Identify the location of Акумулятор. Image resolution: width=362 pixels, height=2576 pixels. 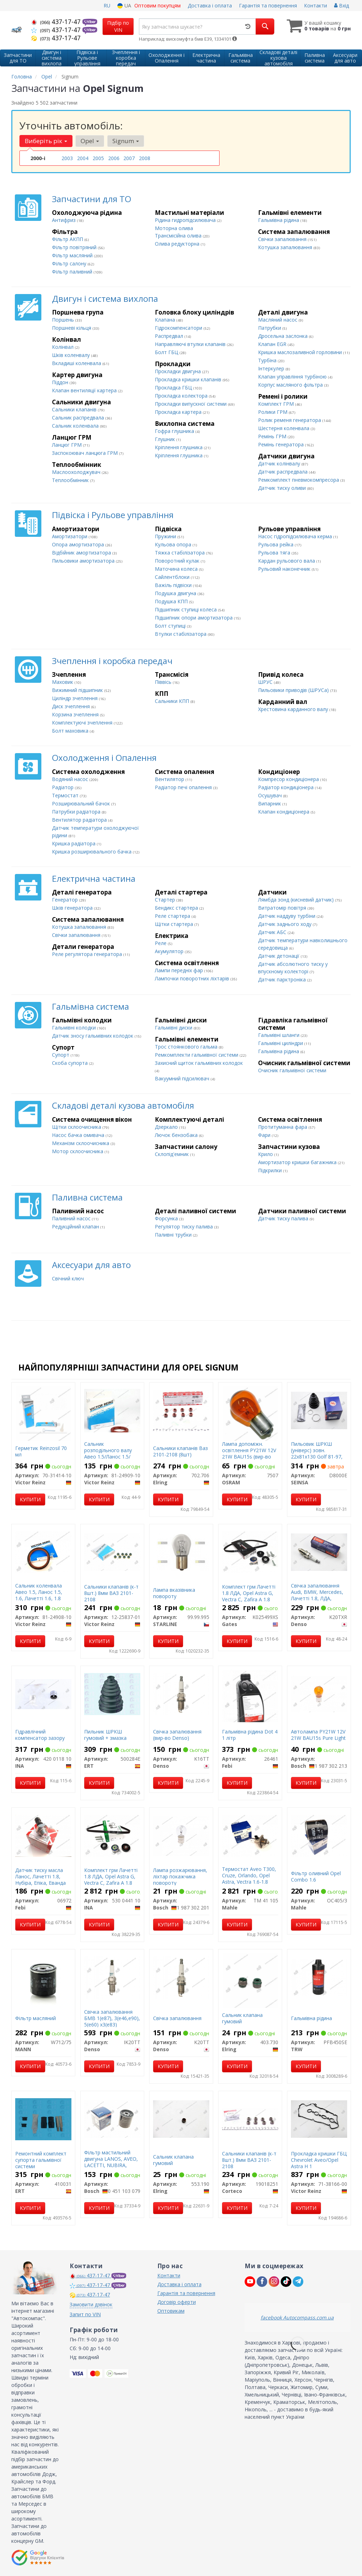
(170, 951).